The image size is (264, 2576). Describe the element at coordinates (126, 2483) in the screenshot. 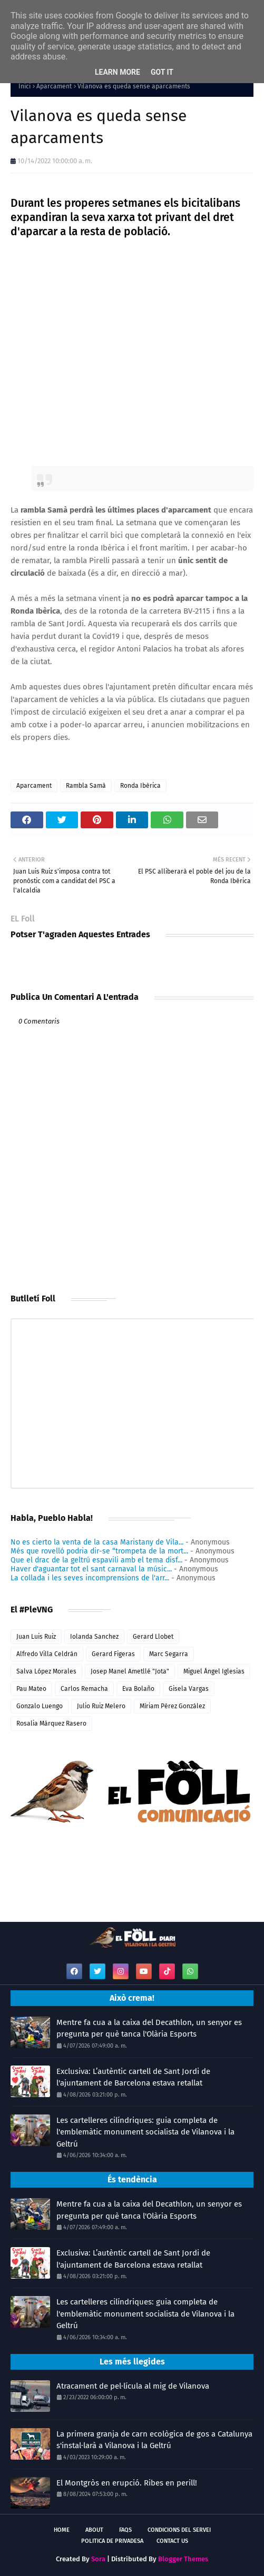

I see `El Montgròs en erupció. Ribes en perill!` at that location.